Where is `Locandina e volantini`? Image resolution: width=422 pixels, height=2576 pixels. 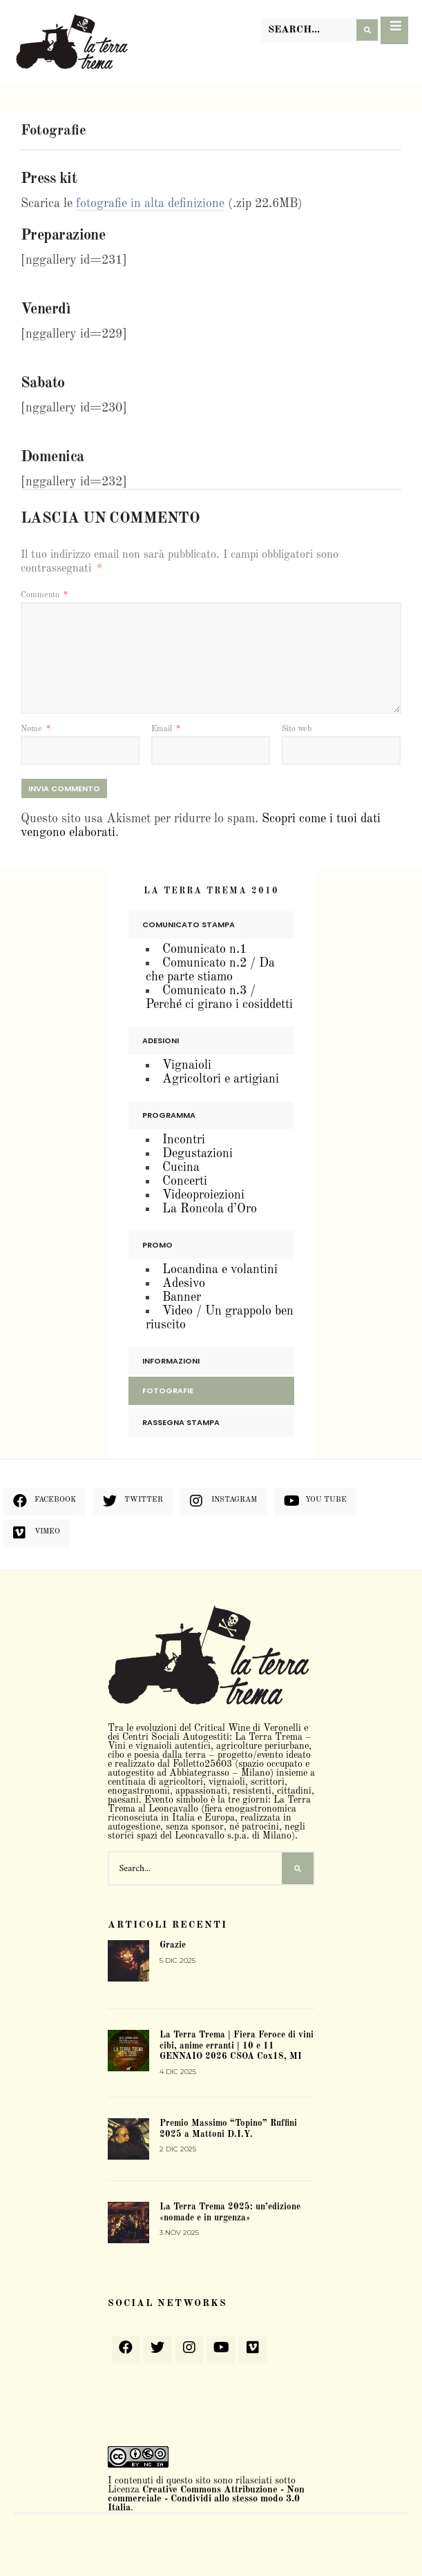
Locandina e volantini is located at coordinates (220, 1269).